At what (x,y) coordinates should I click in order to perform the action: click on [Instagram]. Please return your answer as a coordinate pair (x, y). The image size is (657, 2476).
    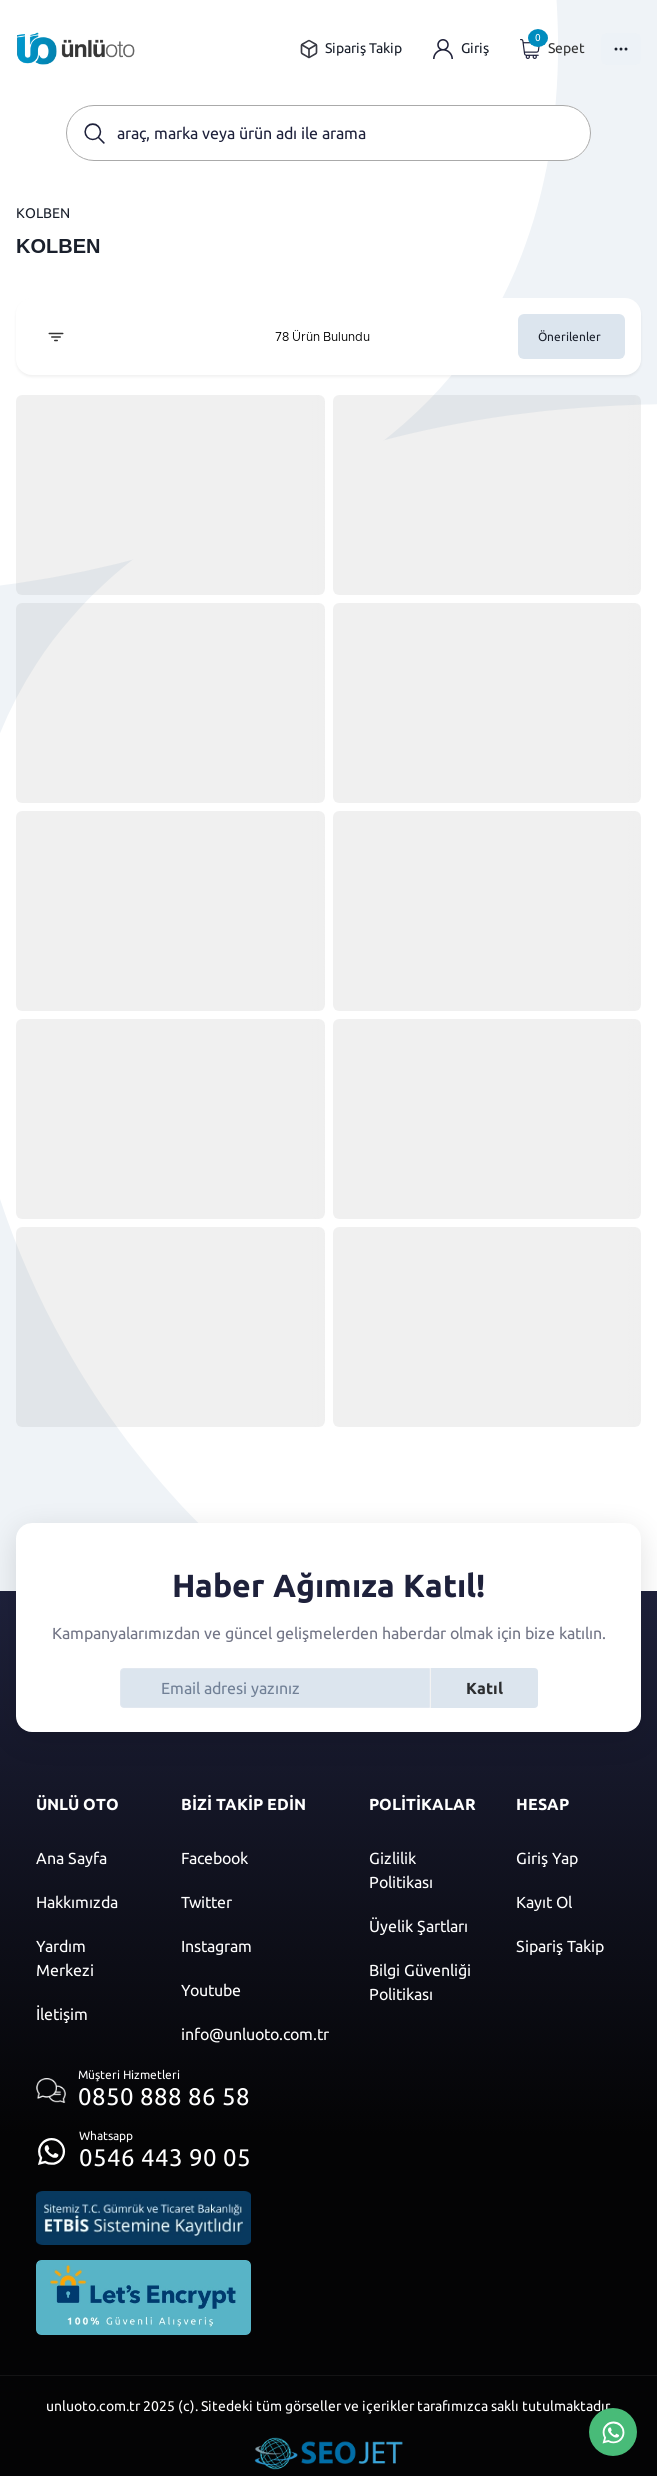
    Looking at the image, I should click on (255, 1946).